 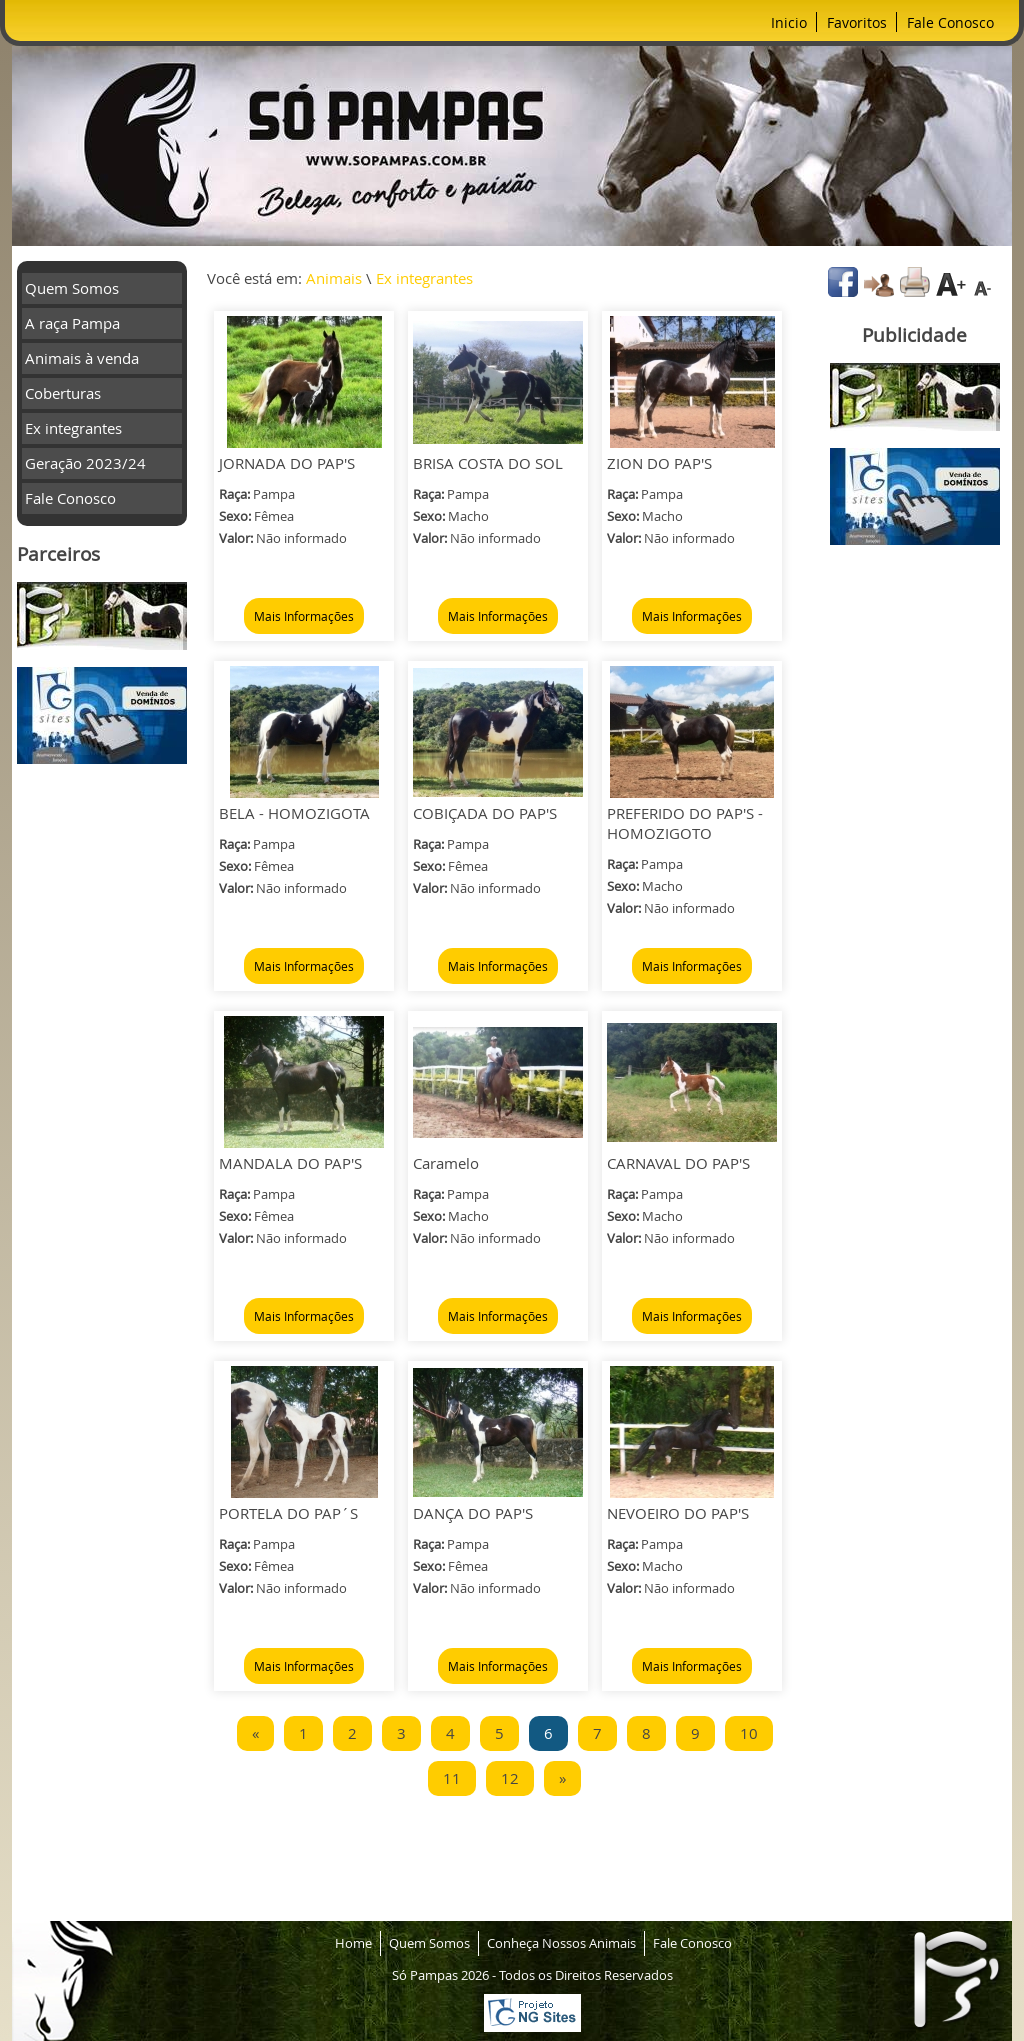 What do you see at coordinates (334, 278) in the screenshot?
I see `Animais` at bounding box center [334, 278].